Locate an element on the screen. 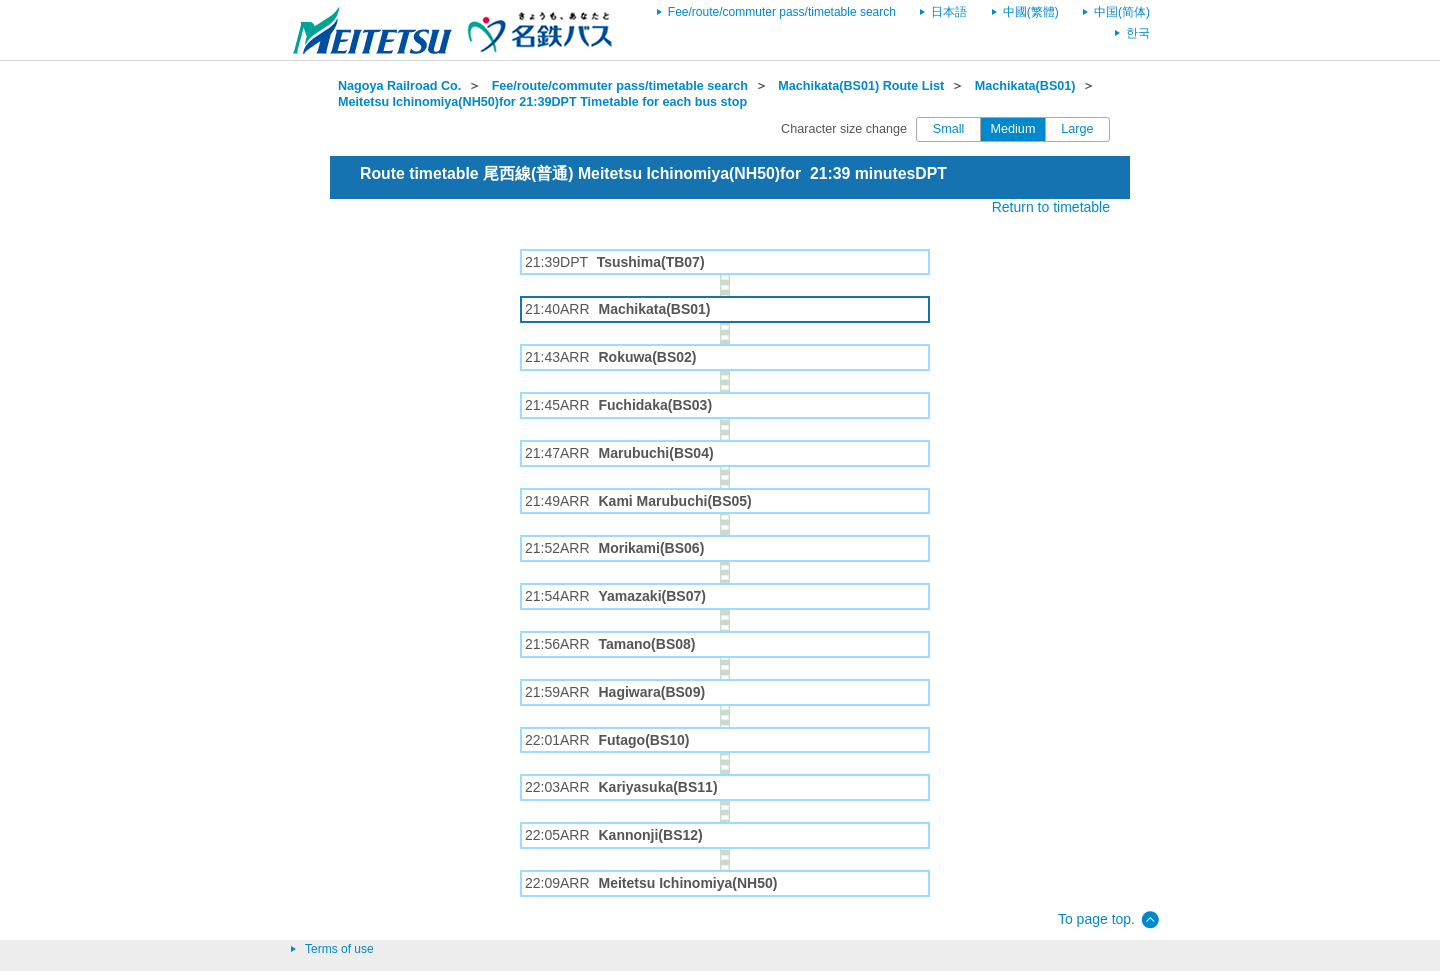  Small is located at coordinates (949, 129).